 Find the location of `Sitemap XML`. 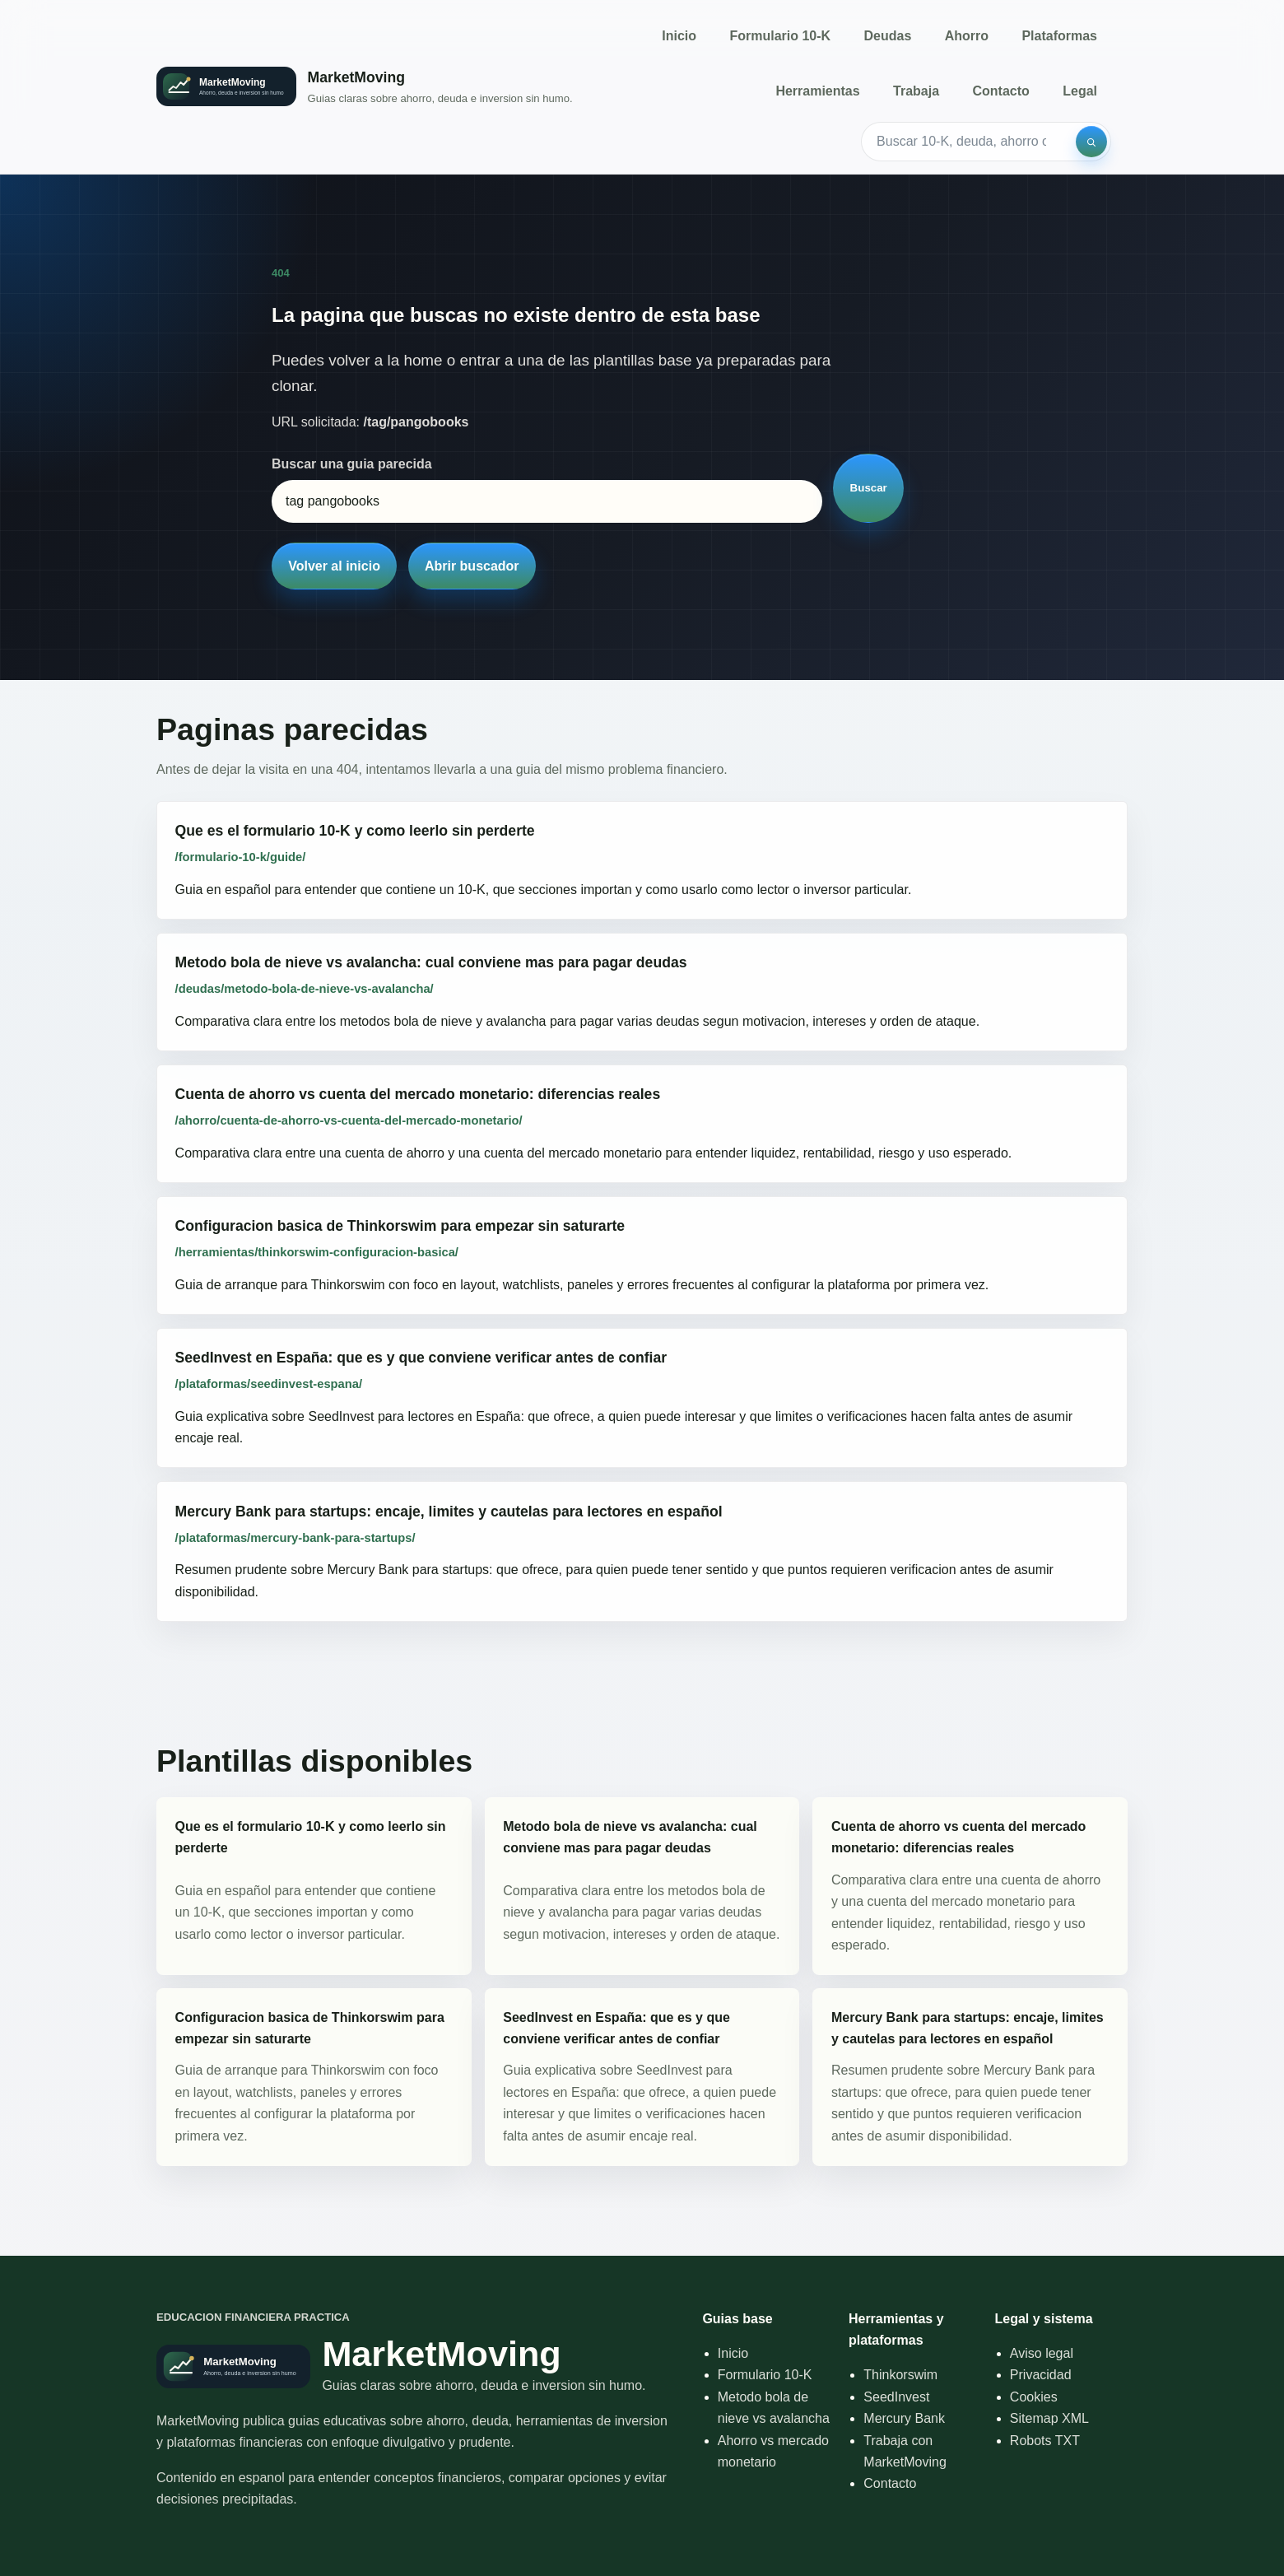

Sitemap XML is located at coordinates (1049, 2418).